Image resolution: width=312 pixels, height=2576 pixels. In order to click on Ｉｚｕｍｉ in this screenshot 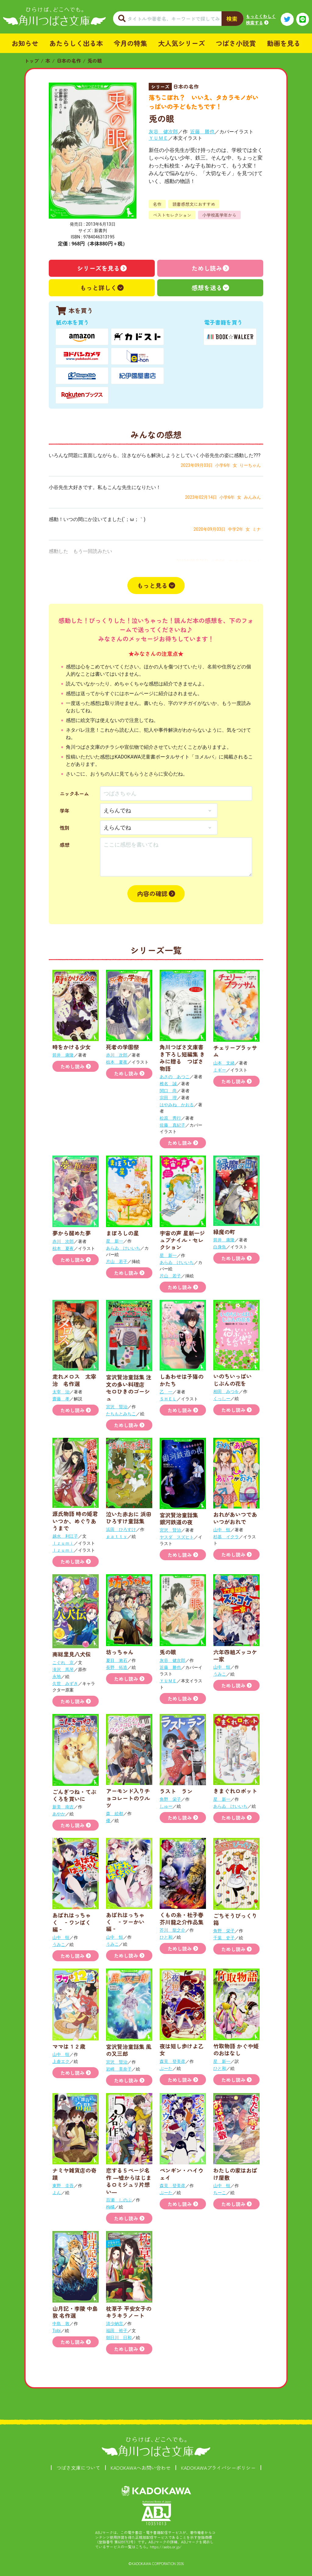, I will do `click(63, 1543)`.